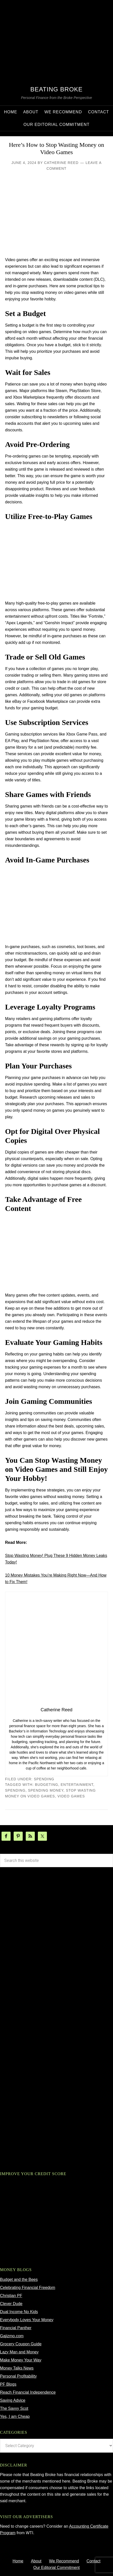 The image size is (113, 2576). Describe the element at coordinates (11, 2295) in the screenshot. I see `Christian PF` at that location.